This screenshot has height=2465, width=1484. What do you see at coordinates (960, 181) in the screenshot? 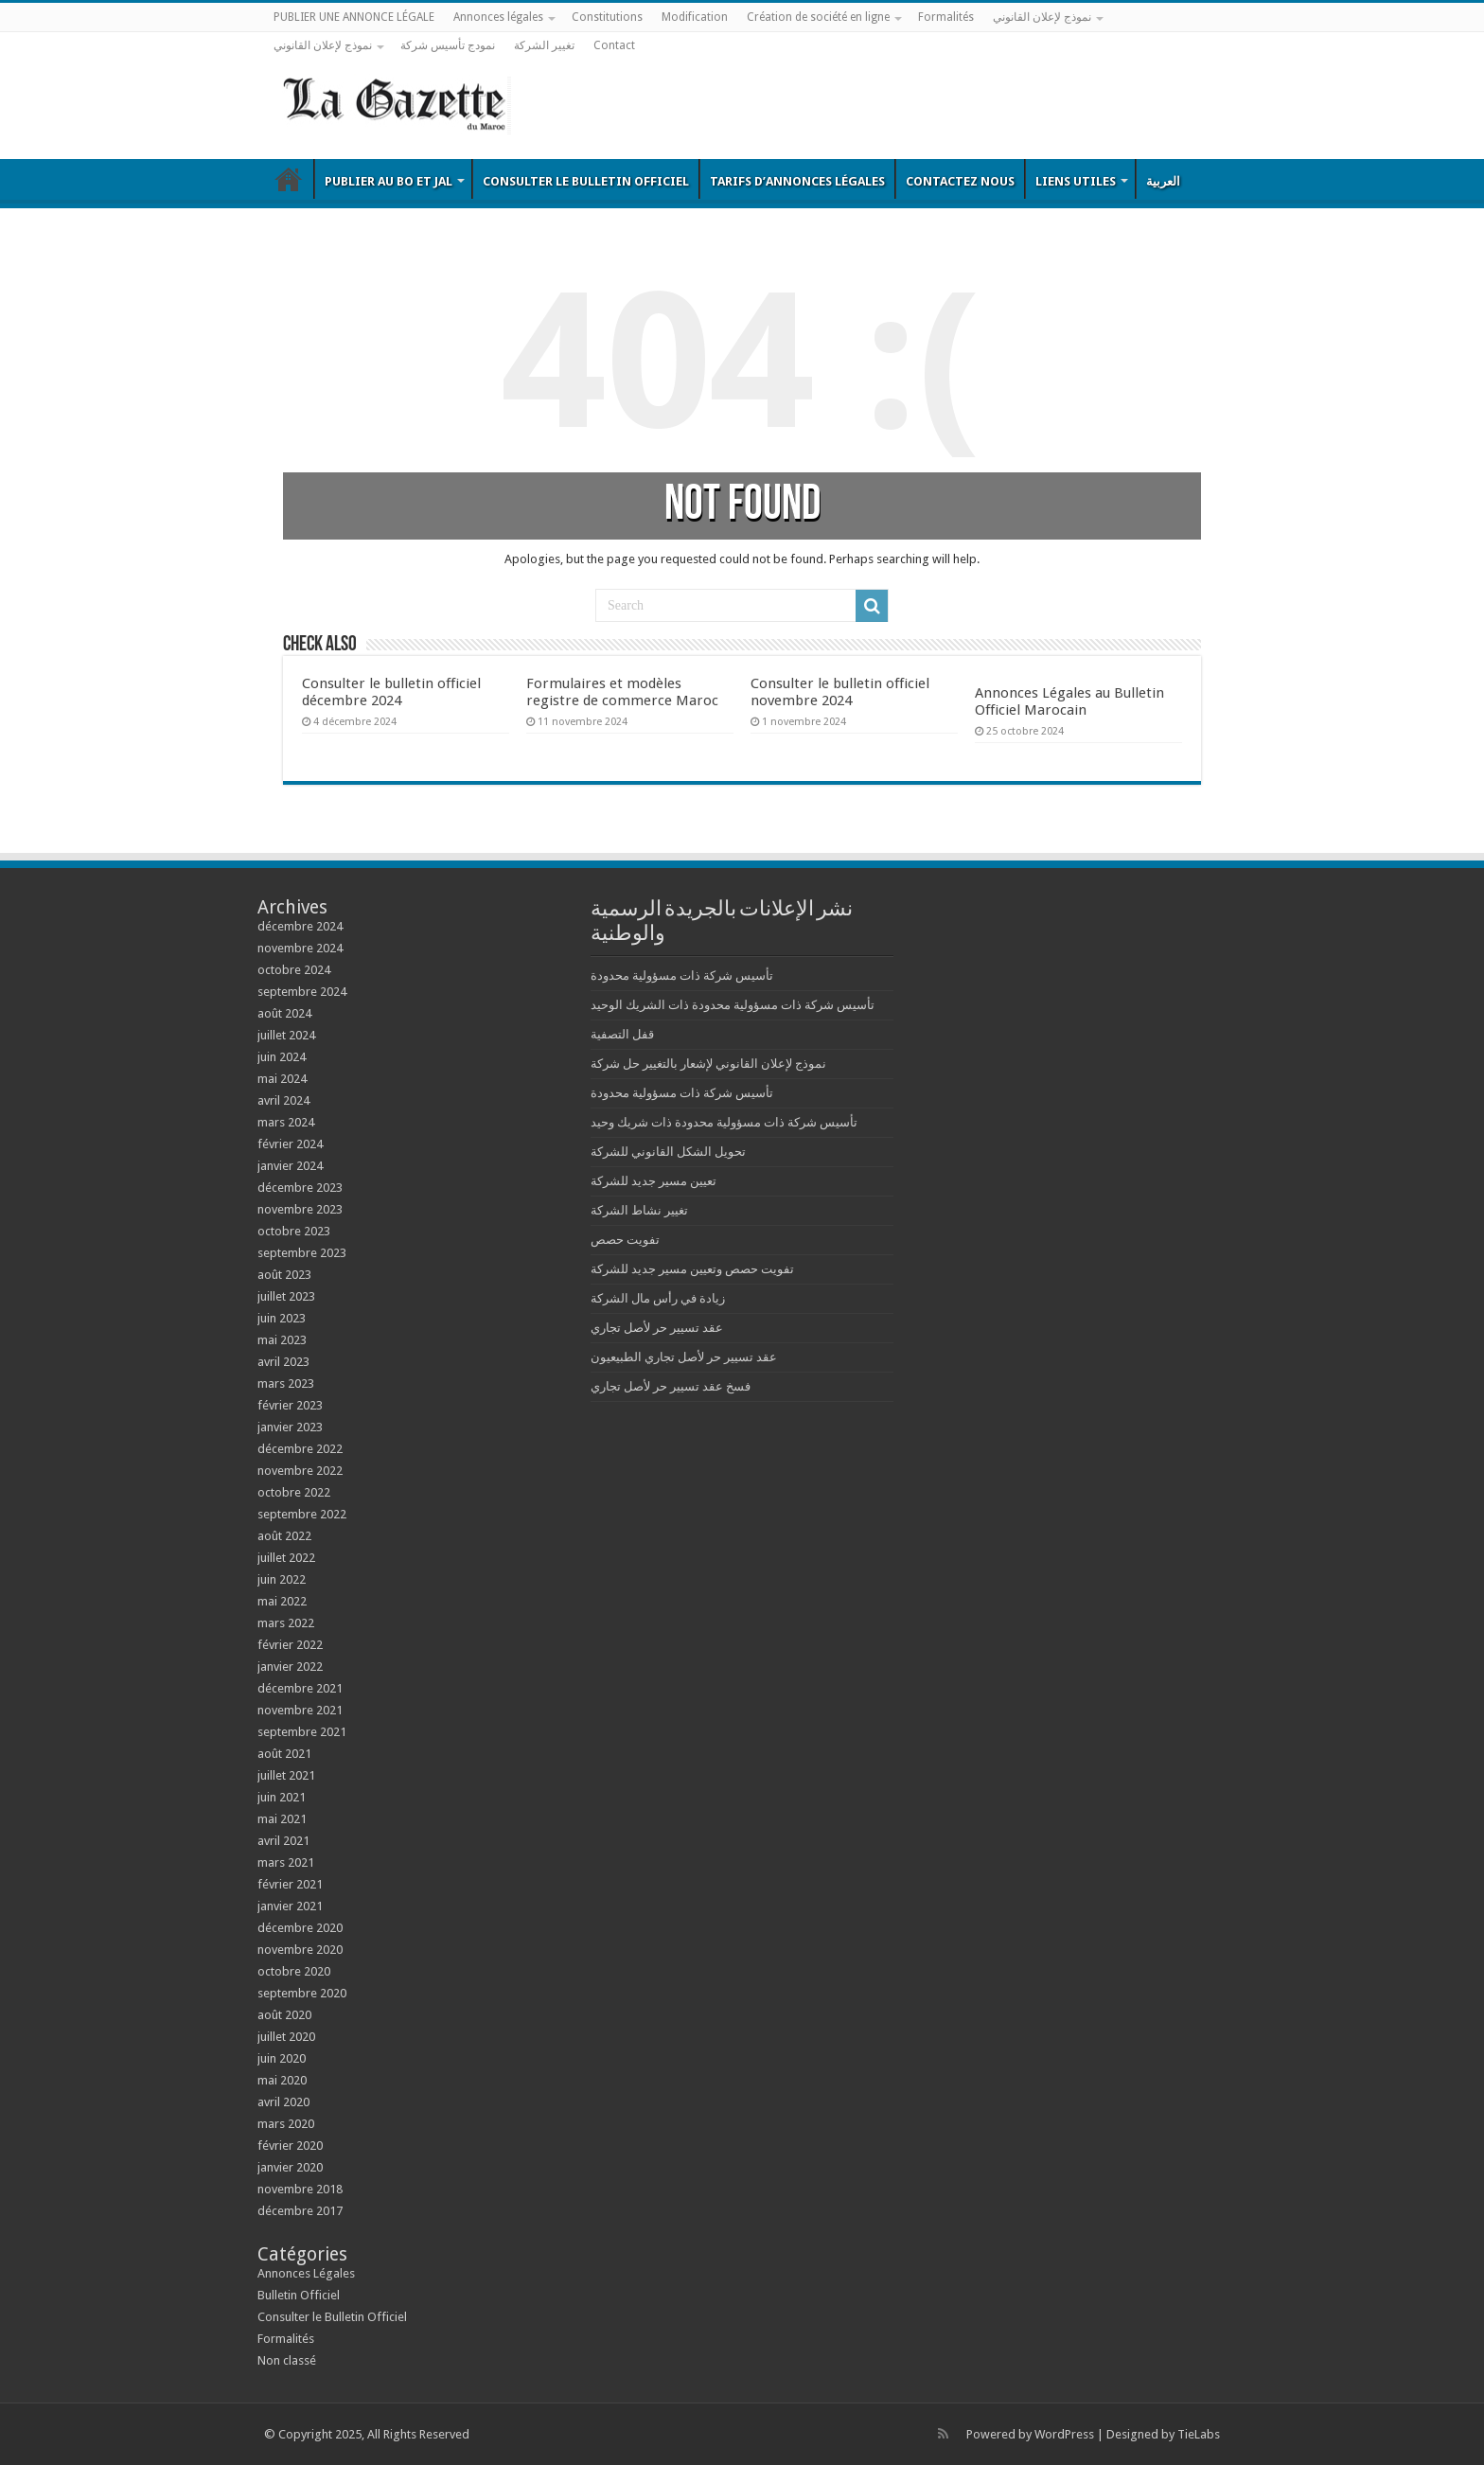
I see `Contactez nous` at bounding box center [960, 181].